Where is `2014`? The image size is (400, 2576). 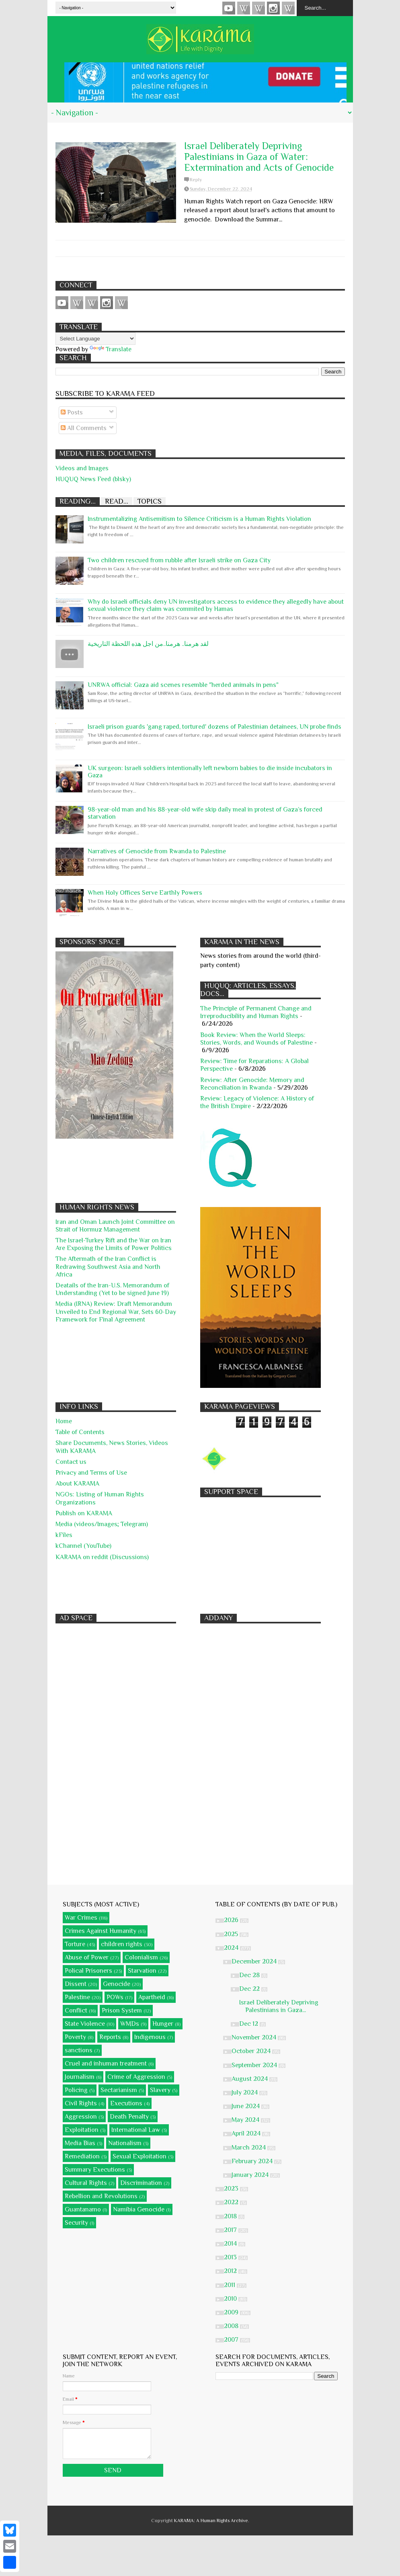 2014 is located at coordinates (231, 2243).